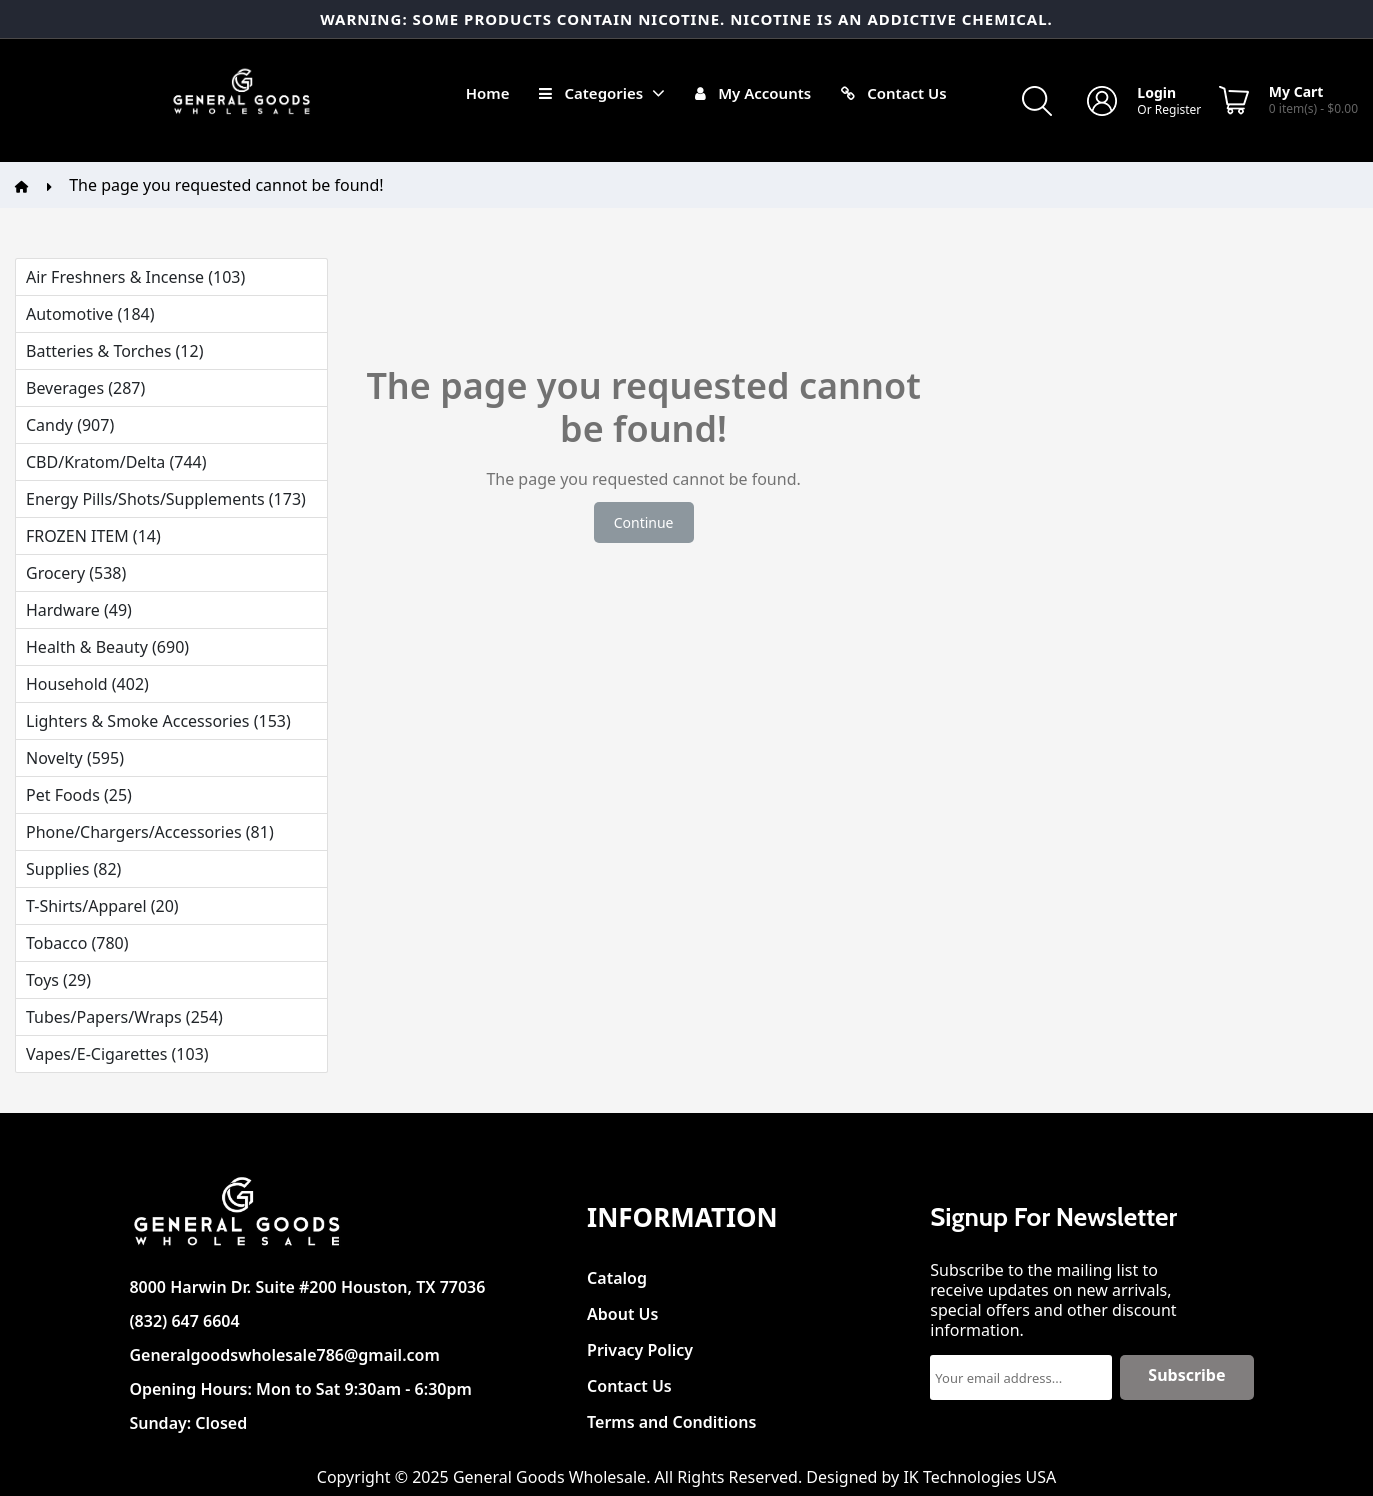 Image resolution: width=1373 pixels, height=1496 pixels. I want to click on T-Shirts/Apparel (20), so click(102, 906).